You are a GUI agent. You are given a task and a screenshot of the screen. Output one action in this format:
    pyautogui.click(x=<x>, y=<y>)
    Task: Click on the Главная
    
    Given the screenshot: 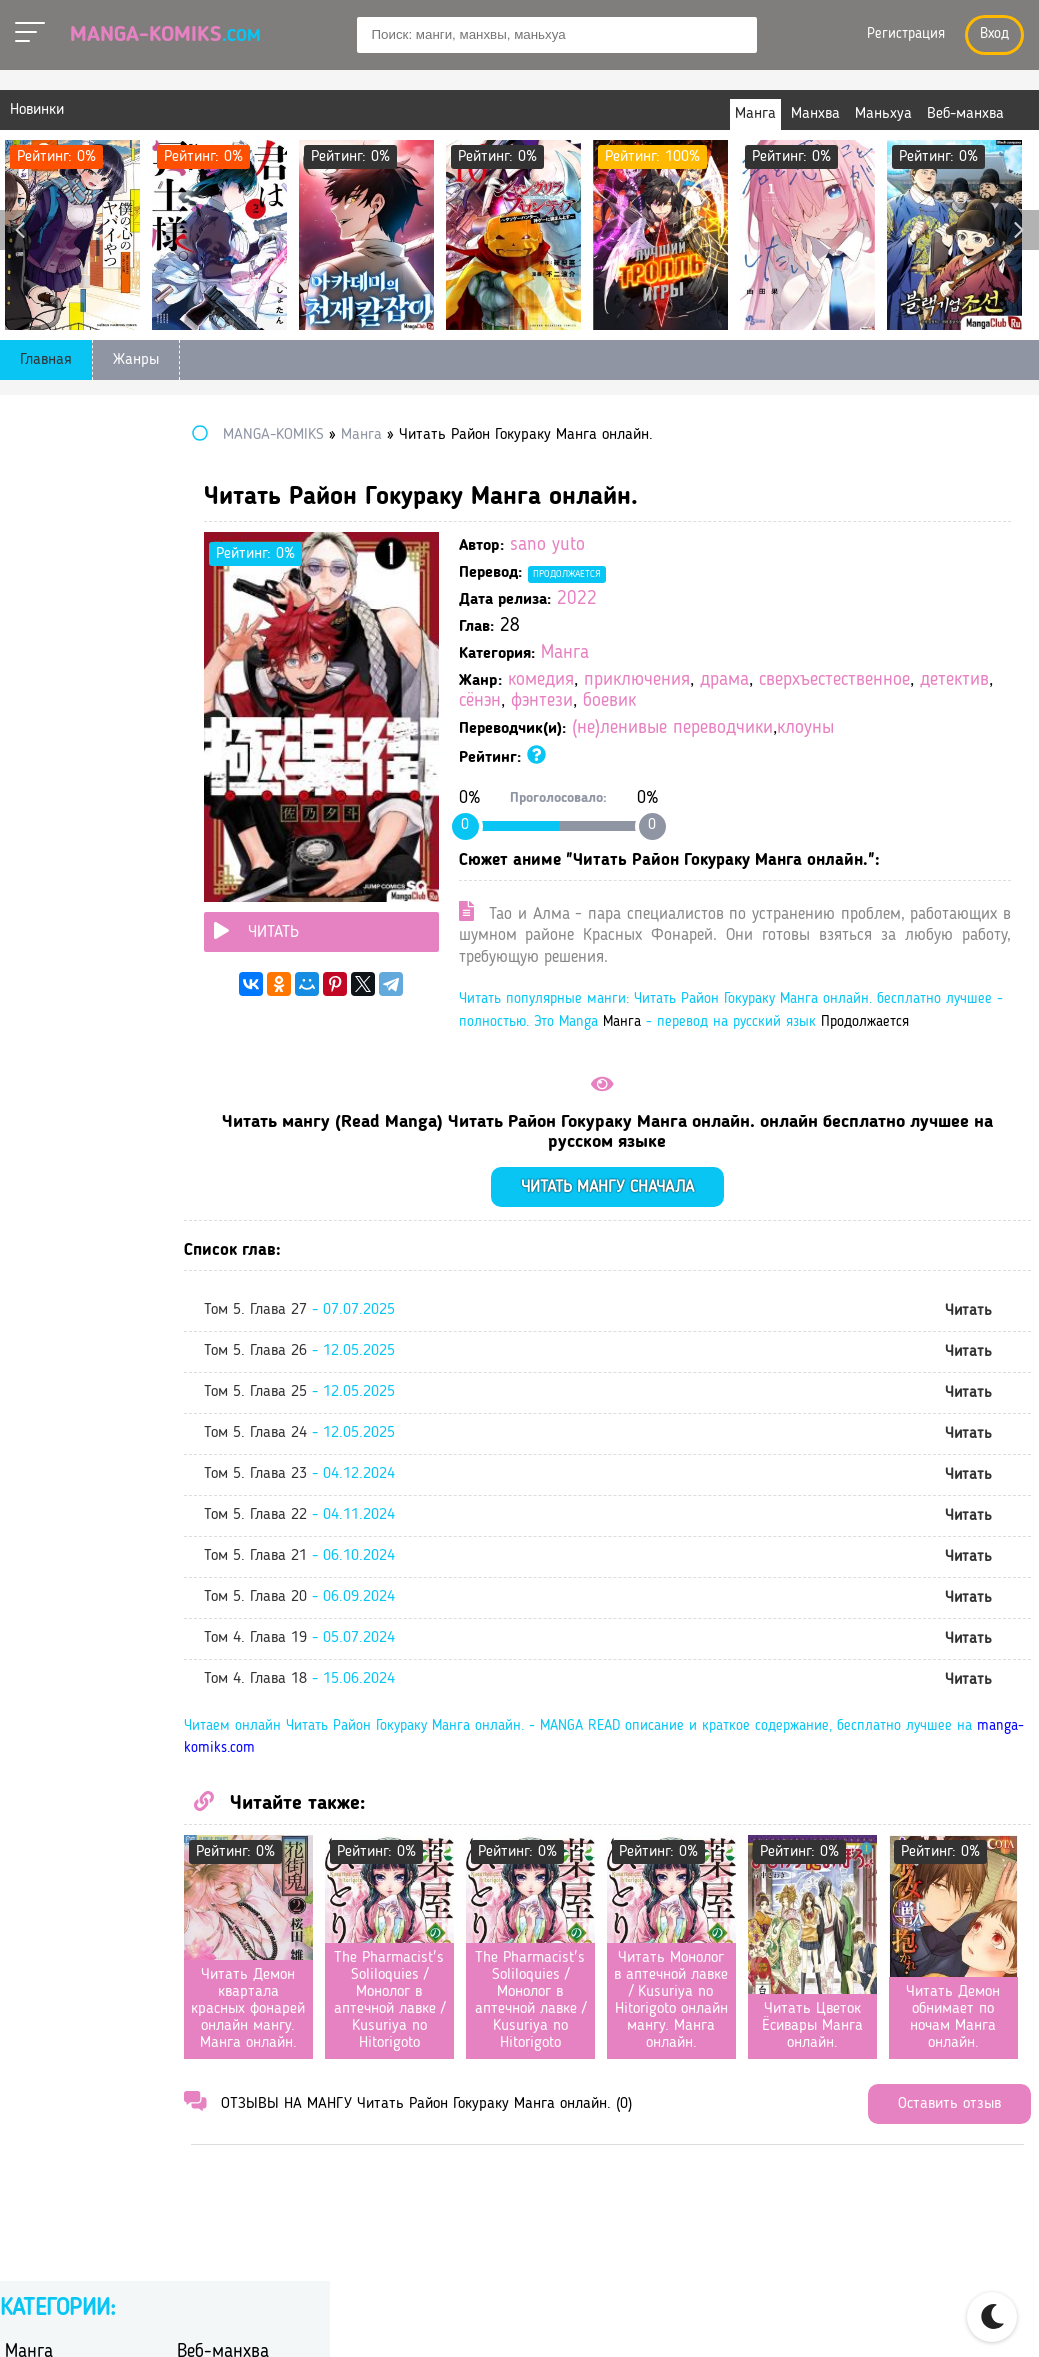 What is the action you would take?
    pyautogui.click(x=46, y=360)
    